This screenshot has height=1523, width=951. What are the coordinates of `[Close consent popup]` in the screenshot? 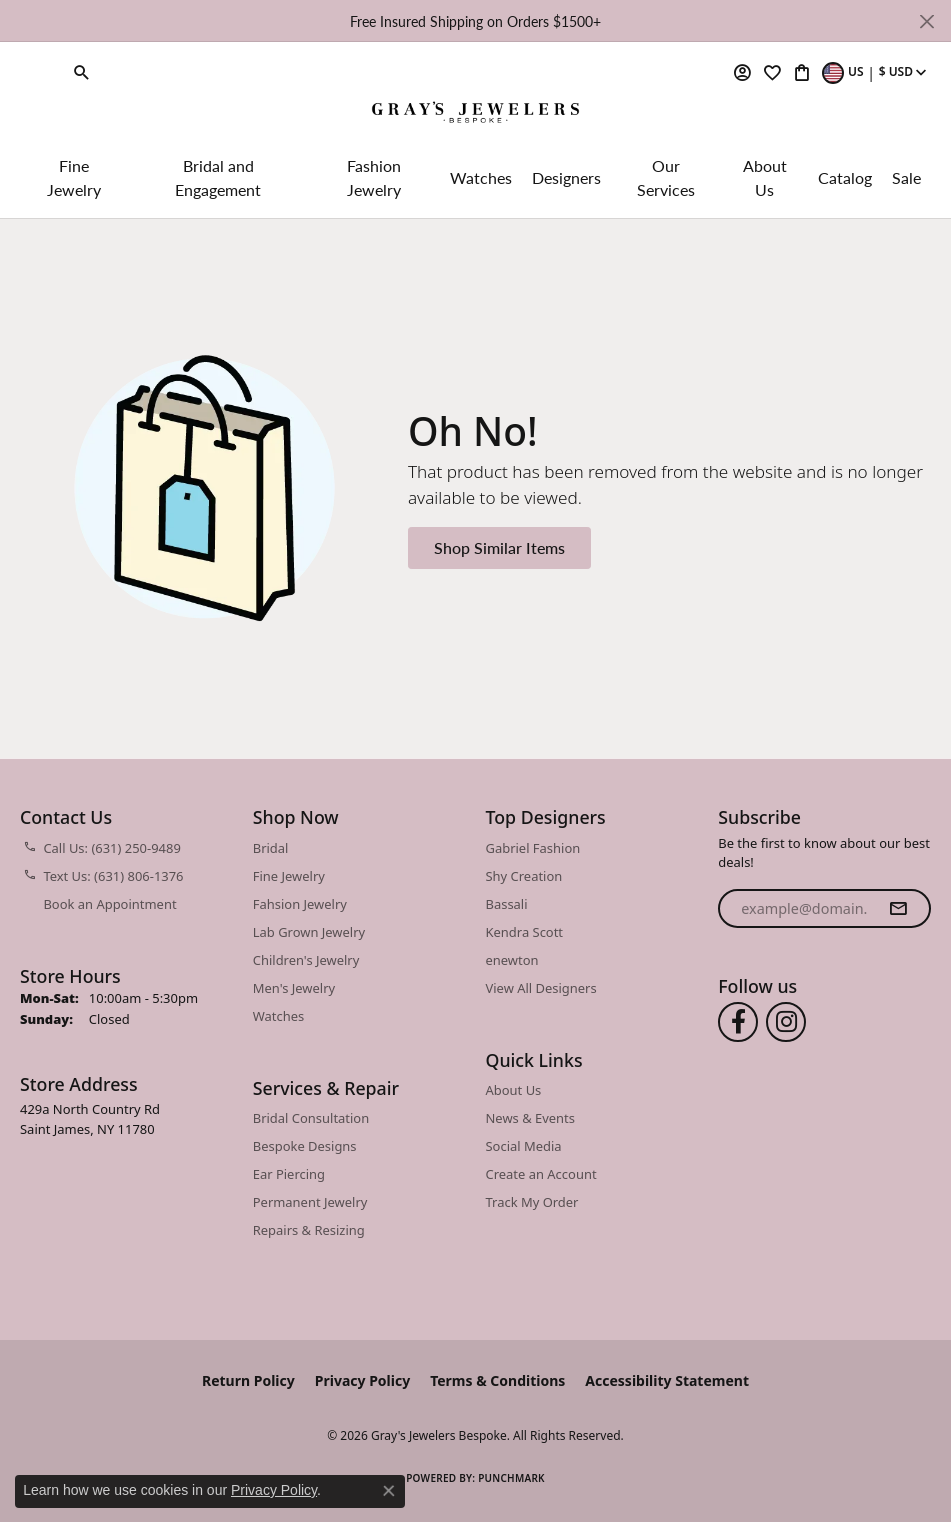 It's located at (389, 1491).